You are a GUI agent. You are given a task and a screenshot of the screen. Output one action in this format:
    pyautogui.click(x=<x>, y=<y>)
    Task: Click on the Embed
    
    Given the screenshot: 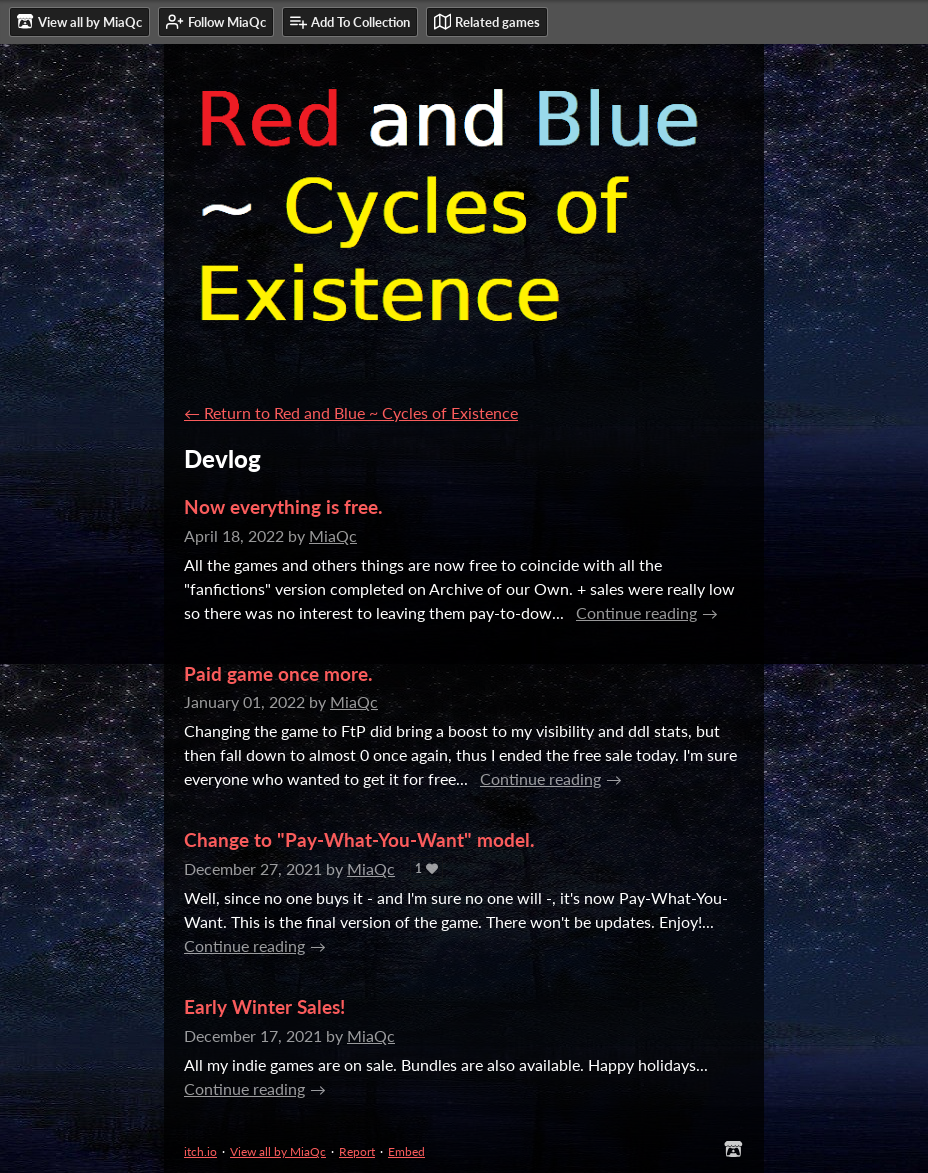 What is the action you would take?
    pyautogui.click(x=406, y=1151)
    